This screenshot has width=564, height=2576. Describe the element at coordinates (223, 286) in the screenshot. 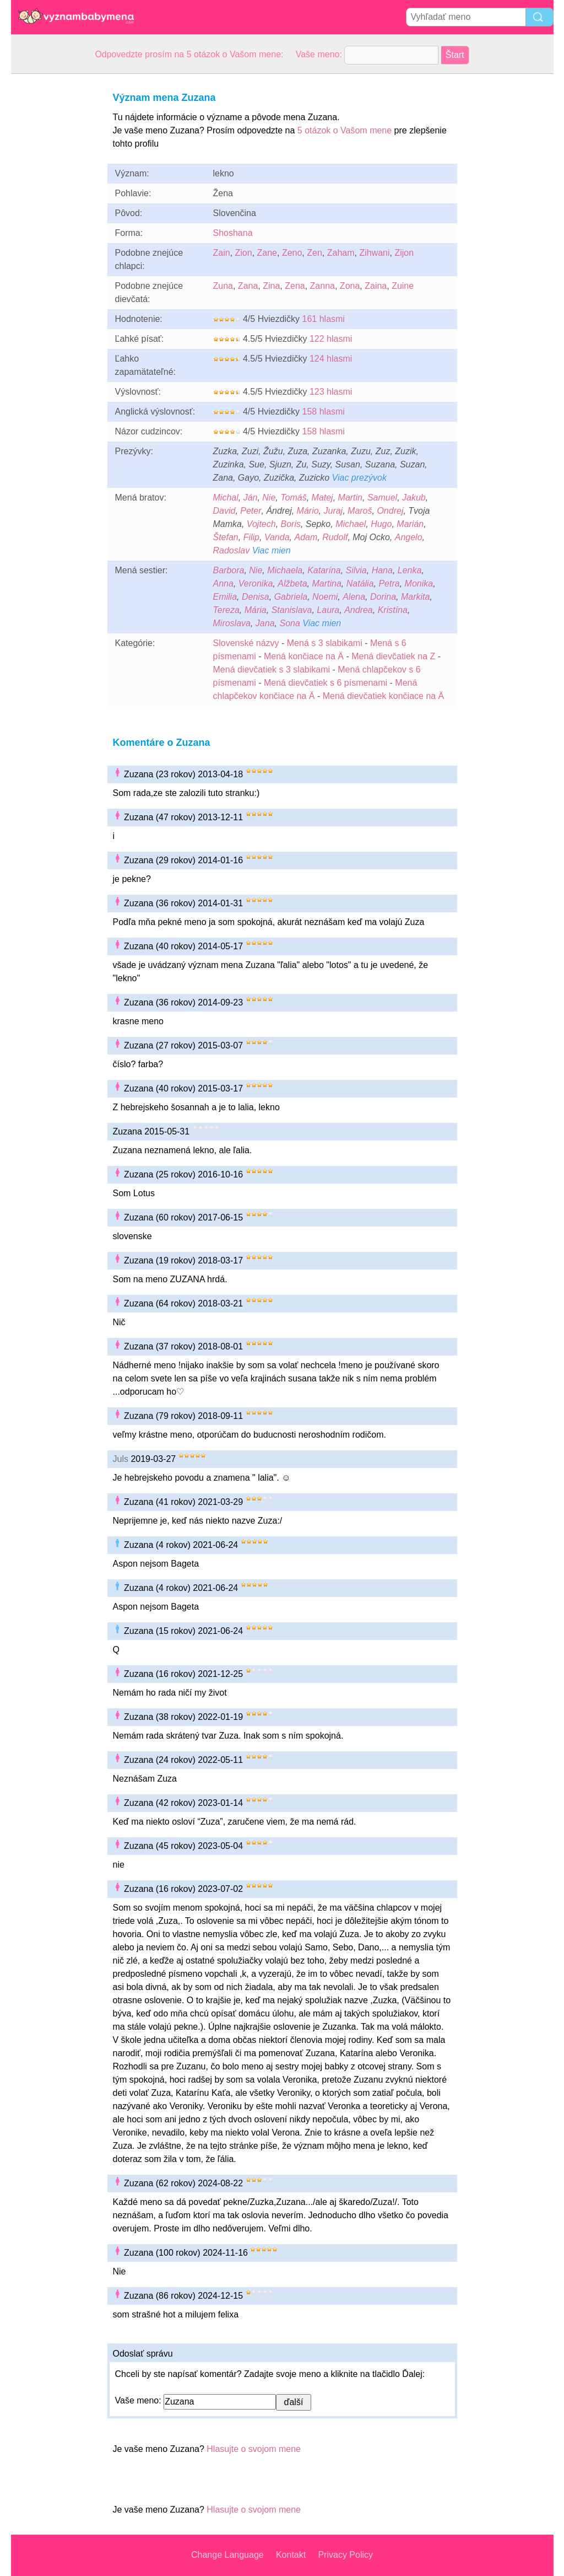

I see `Zuna` at that location.